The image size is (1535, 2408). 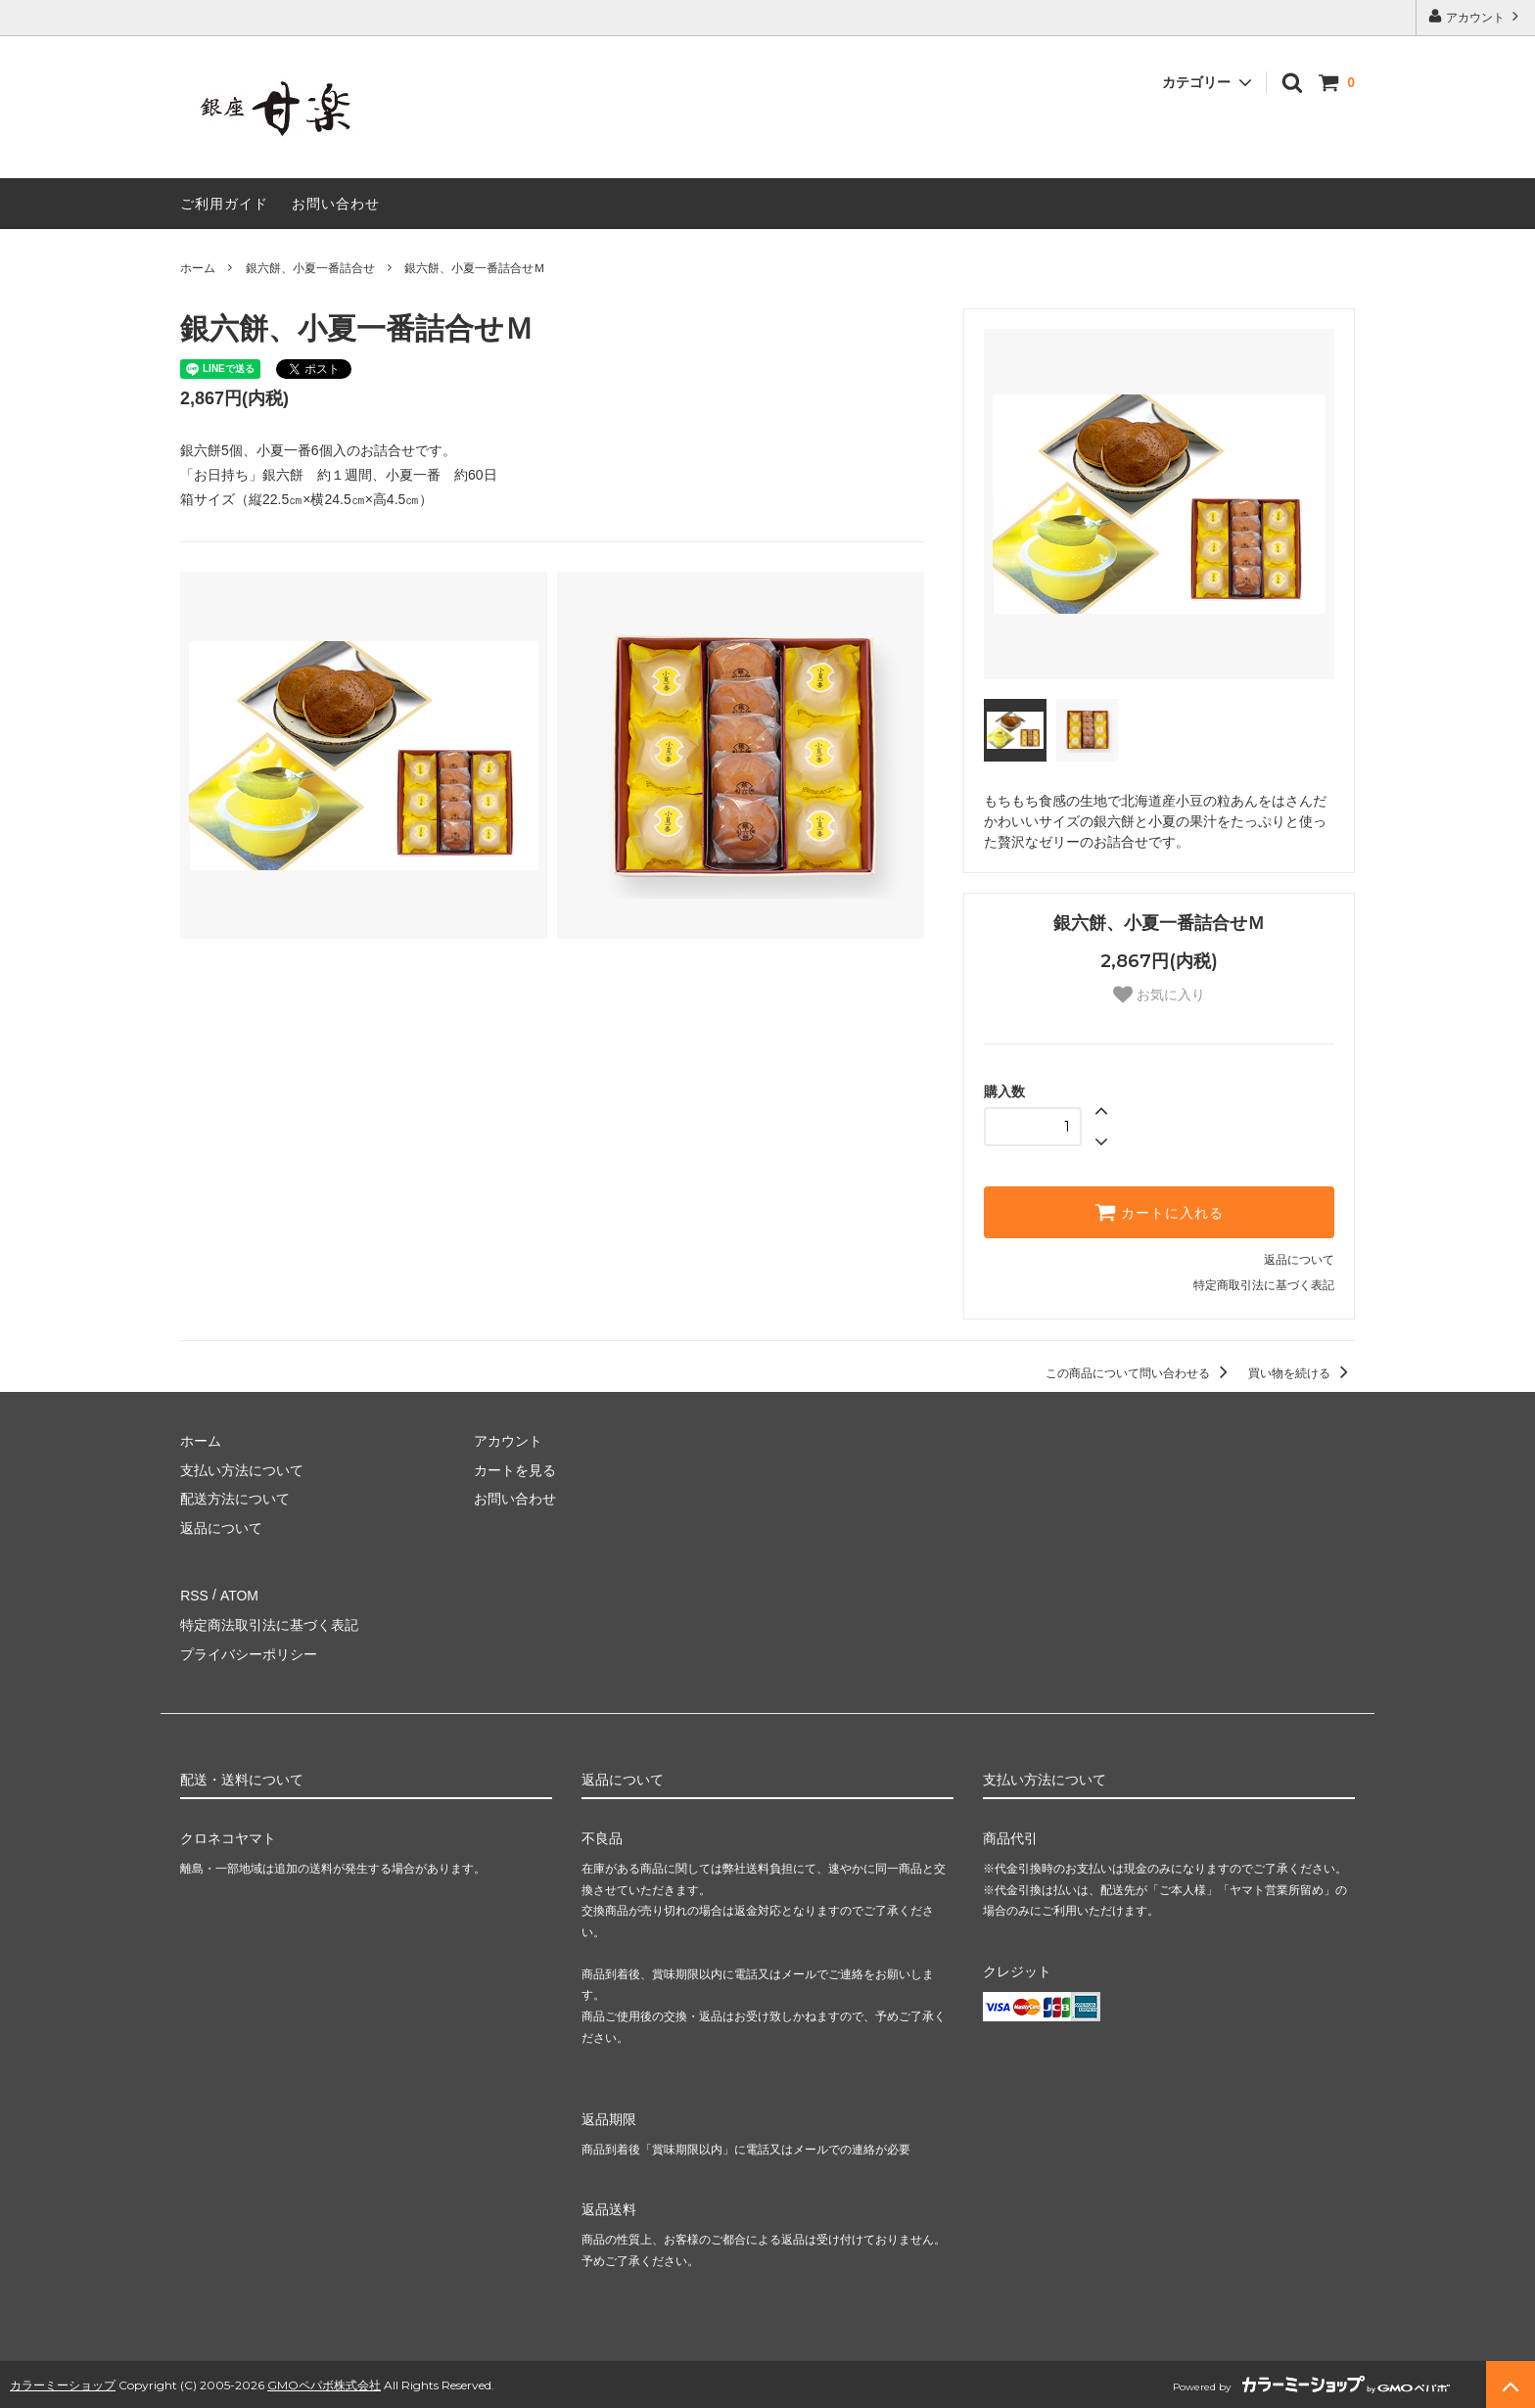 What do you see at coordinates (1263, 1285) in the screenshot?
I see `特定商取引法に基づく表記` at bounding box center [1263, 1285].